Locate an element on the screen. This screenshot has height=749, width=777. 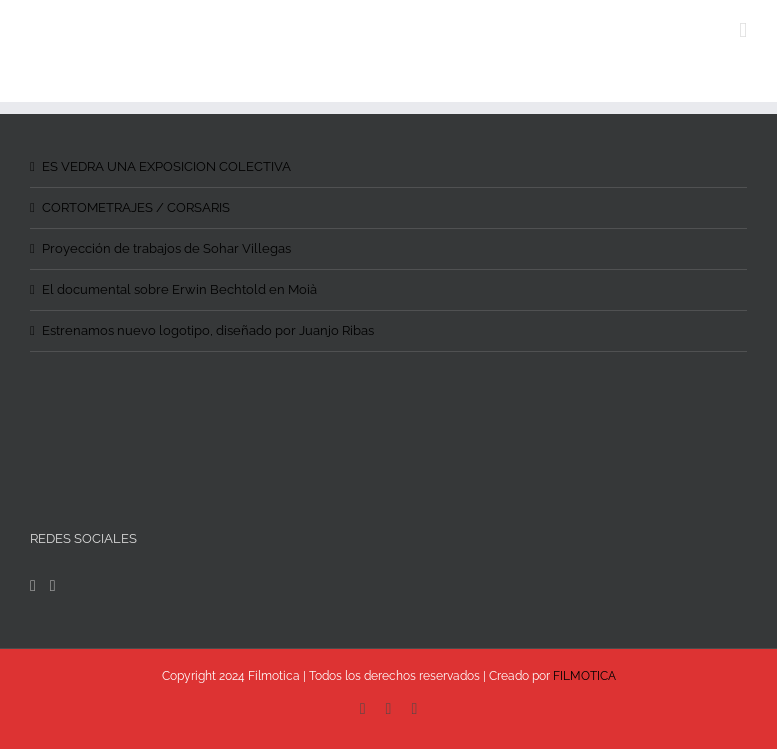
Estrenamos nuevo logotipo, diseñado por Juanjo Ribas is located at coordinates (208, 330).